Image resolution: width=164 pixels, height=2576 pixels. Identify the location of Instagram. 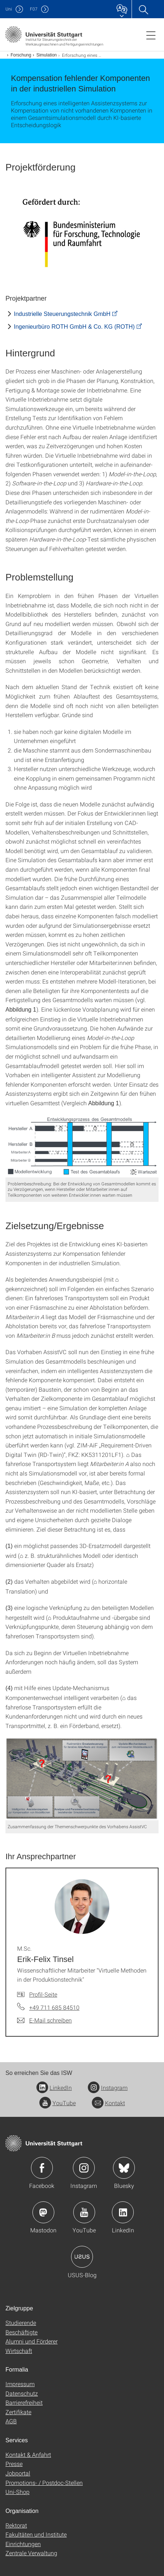
(108, 2087).